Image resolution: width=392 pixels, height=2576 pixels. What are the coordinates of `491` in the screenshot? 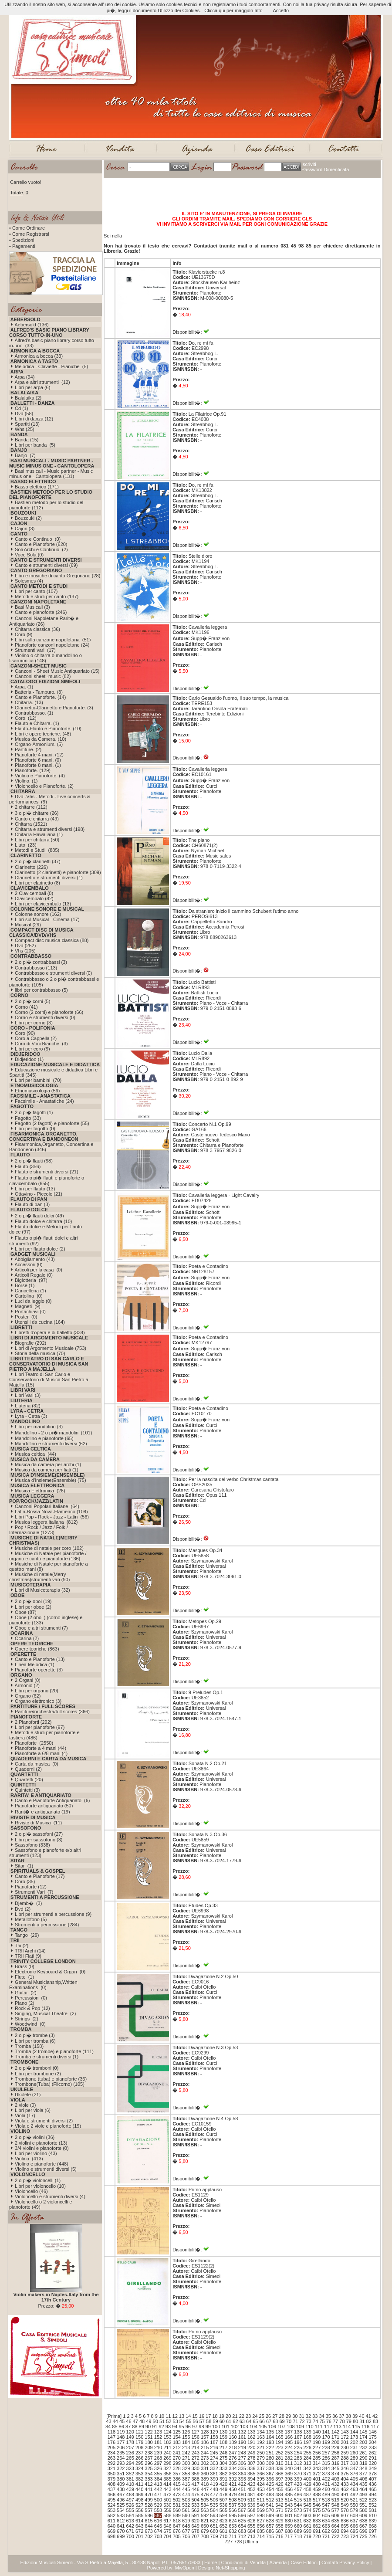 It's located at (344, 2494).